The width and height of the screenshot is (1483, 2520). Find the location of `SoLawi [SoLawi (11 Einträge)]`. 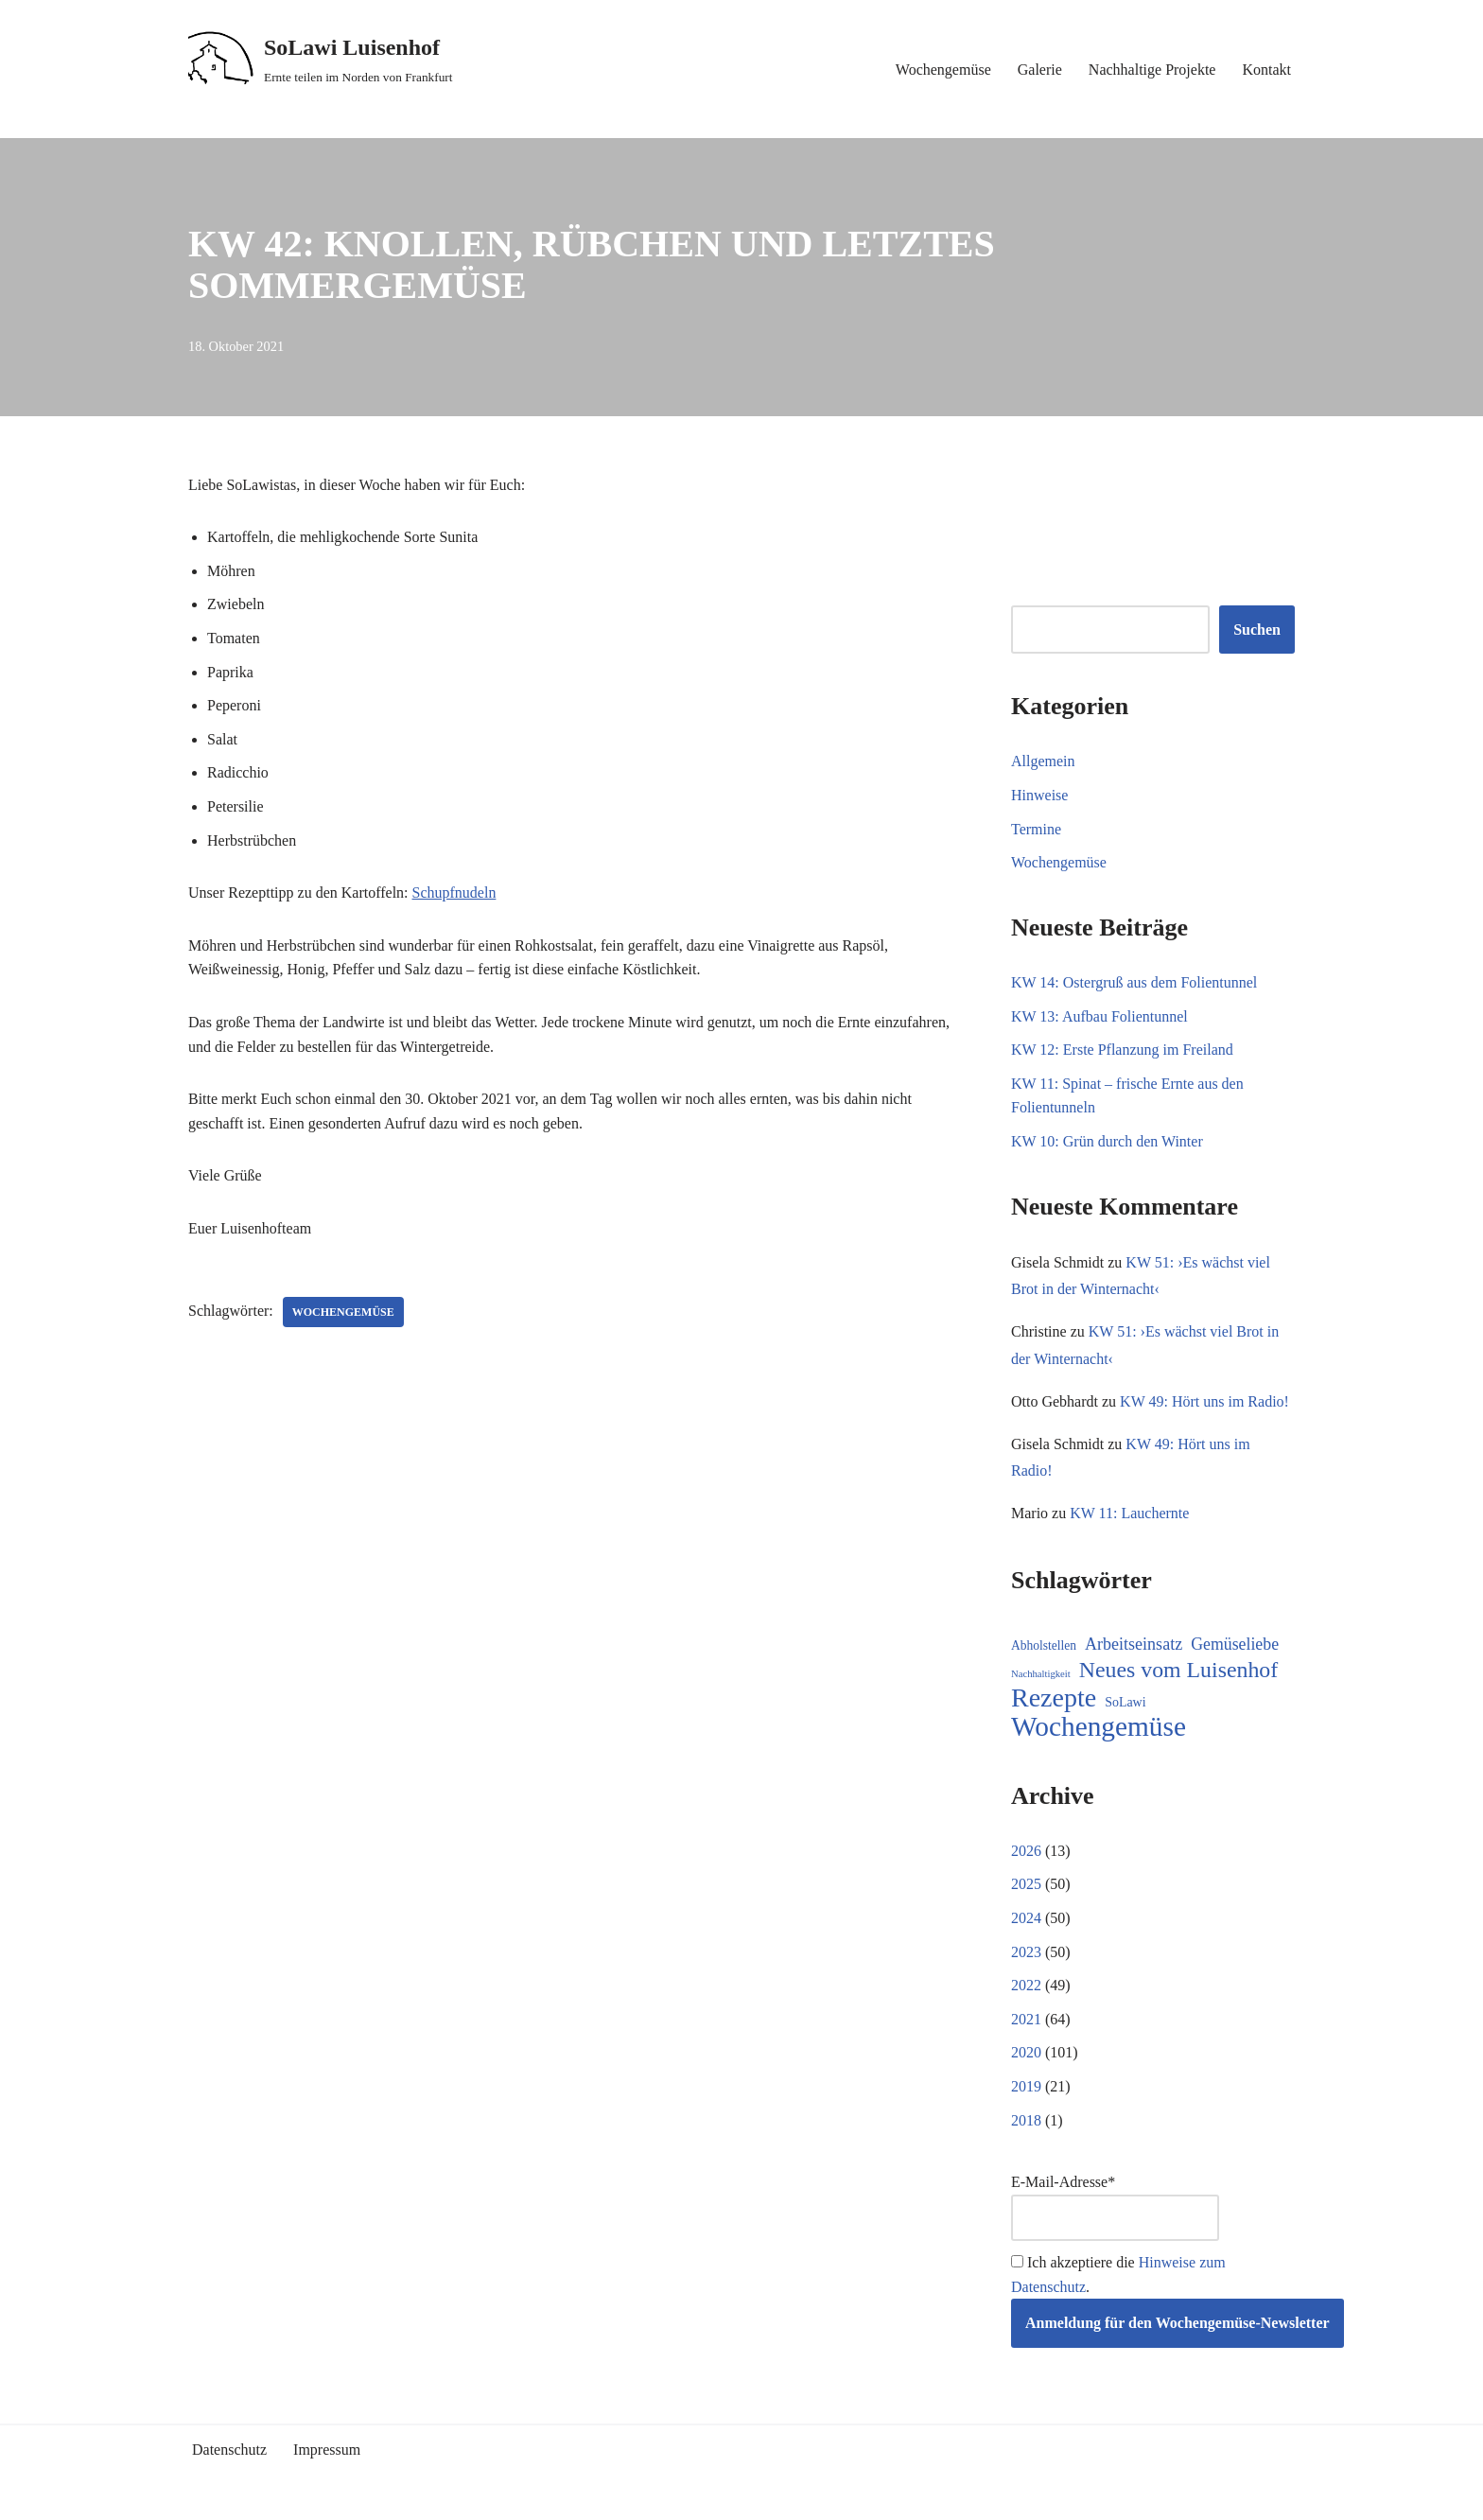

SoLawi [SoLawi (11 Einträge)] is located at coordinates (1125, 1702).